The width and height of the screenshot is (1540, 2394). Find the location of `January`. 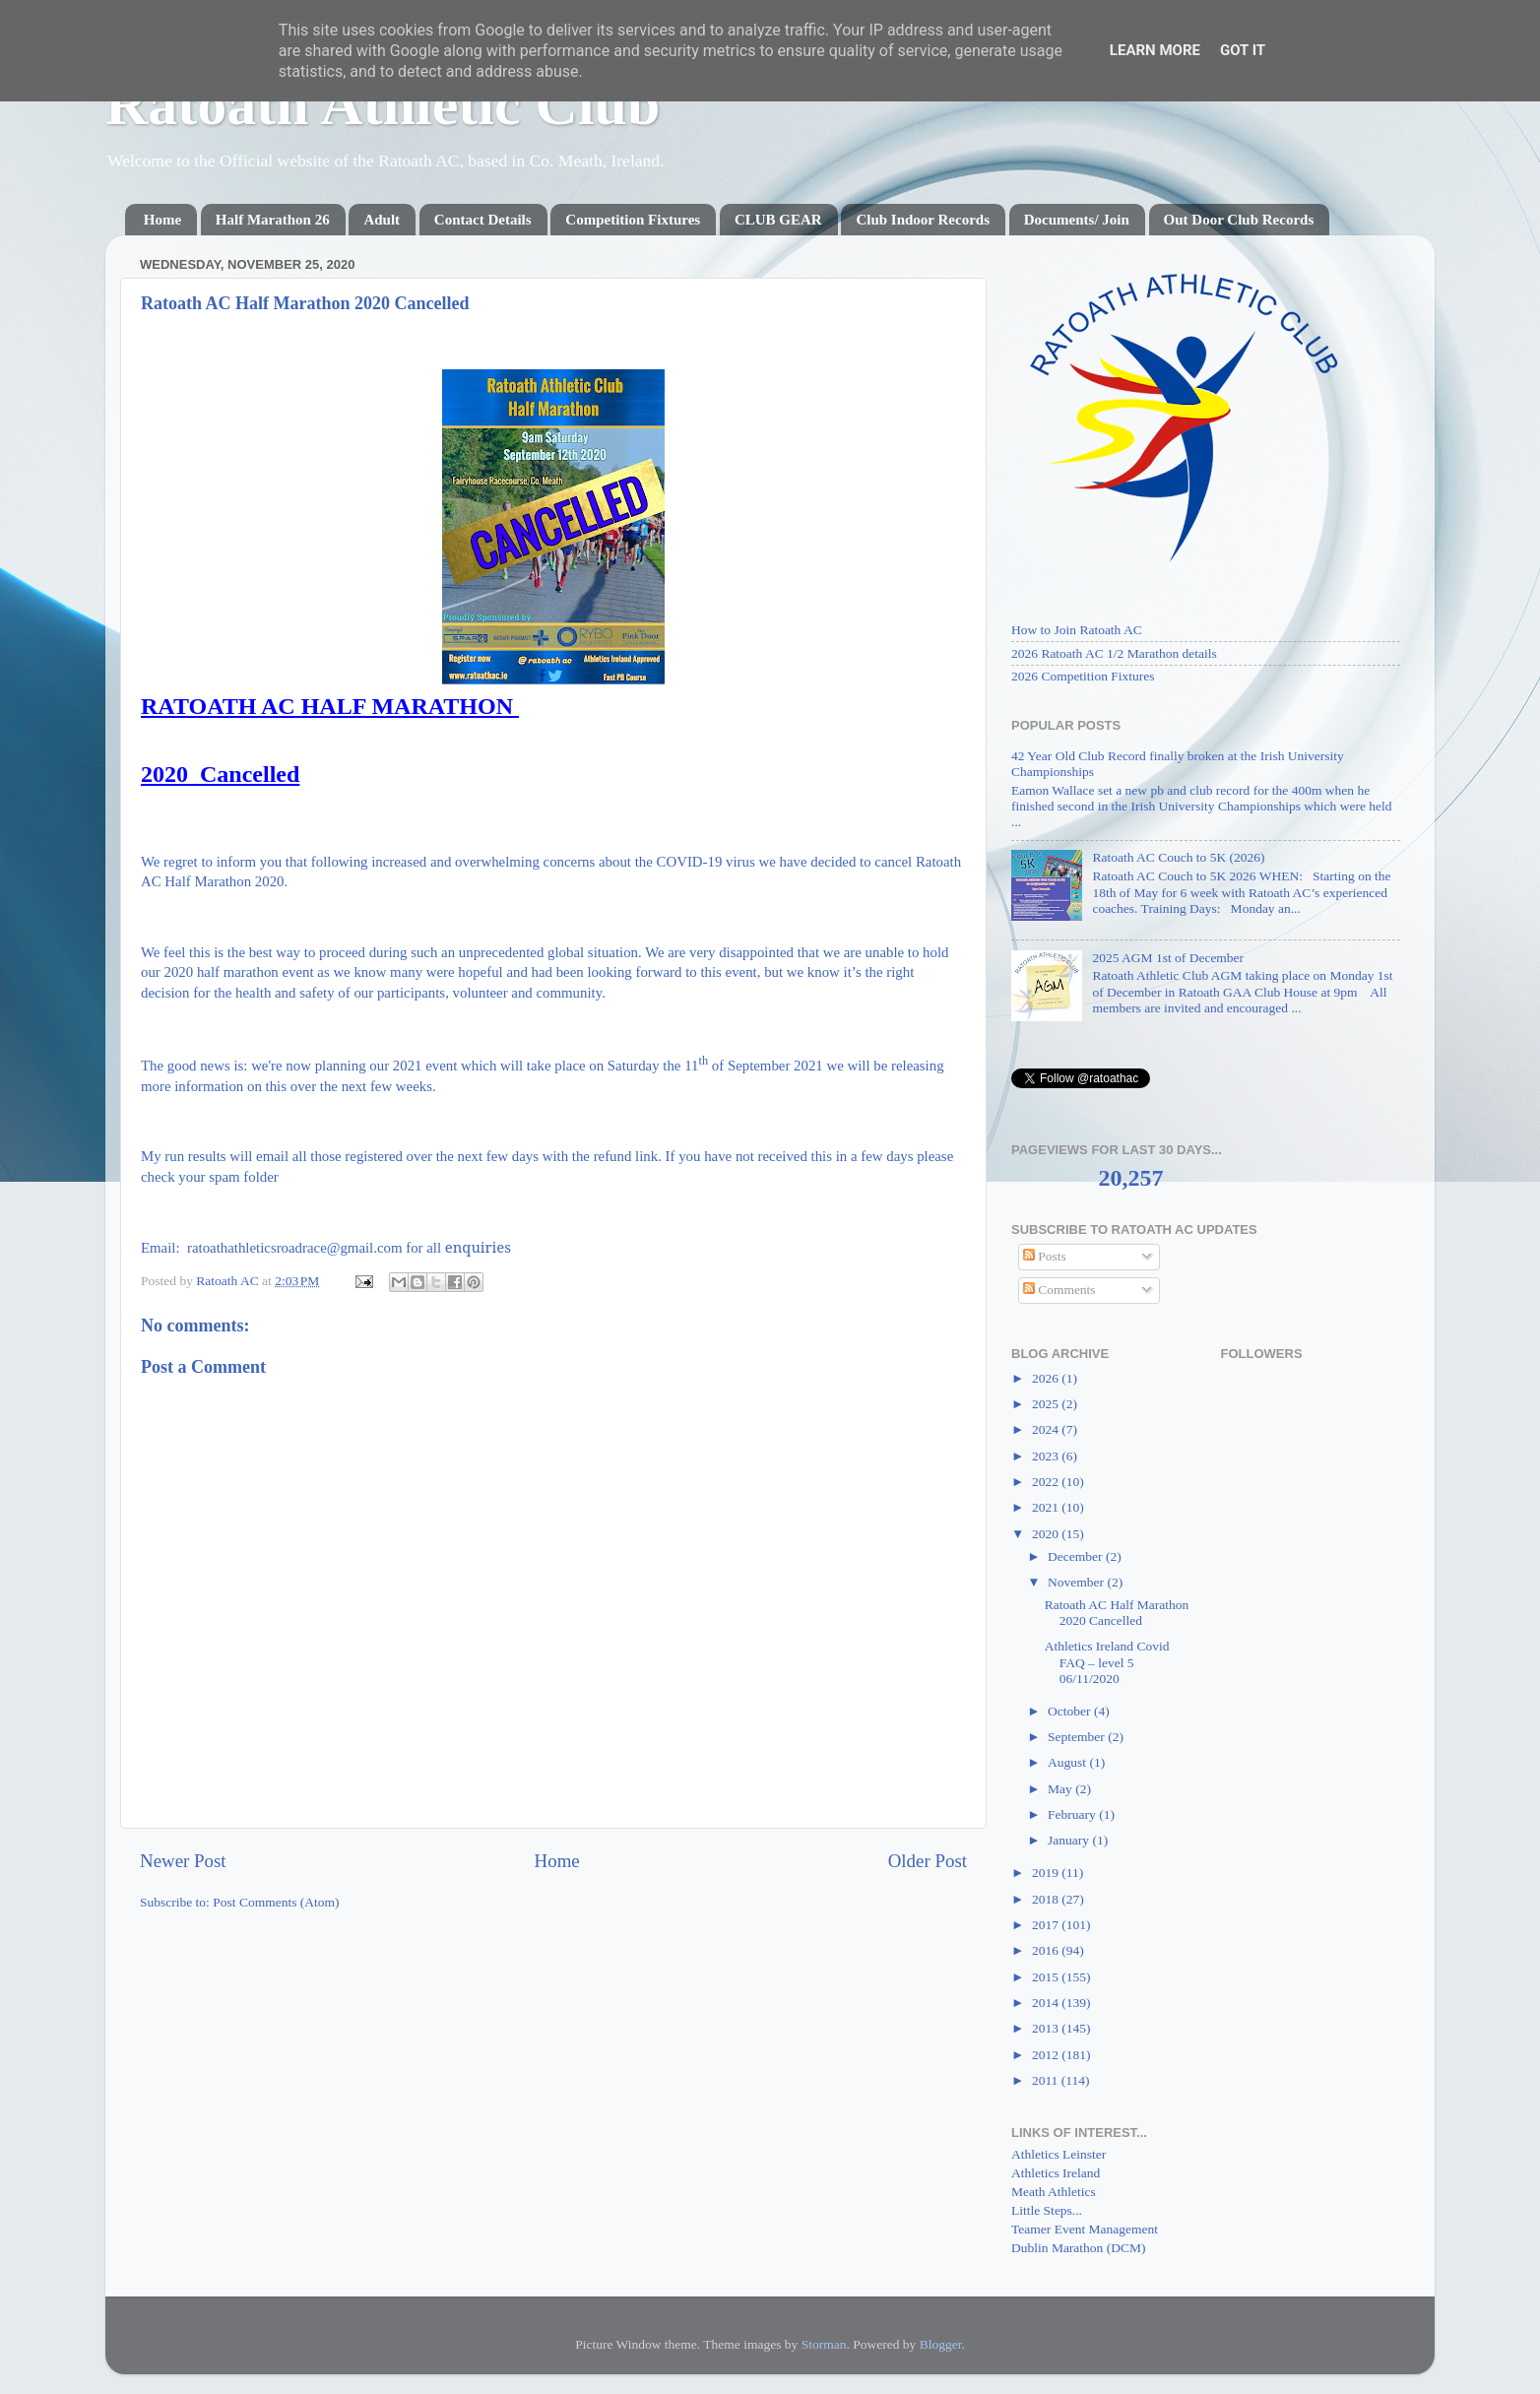

January is located at coordinates (1070, 1840).